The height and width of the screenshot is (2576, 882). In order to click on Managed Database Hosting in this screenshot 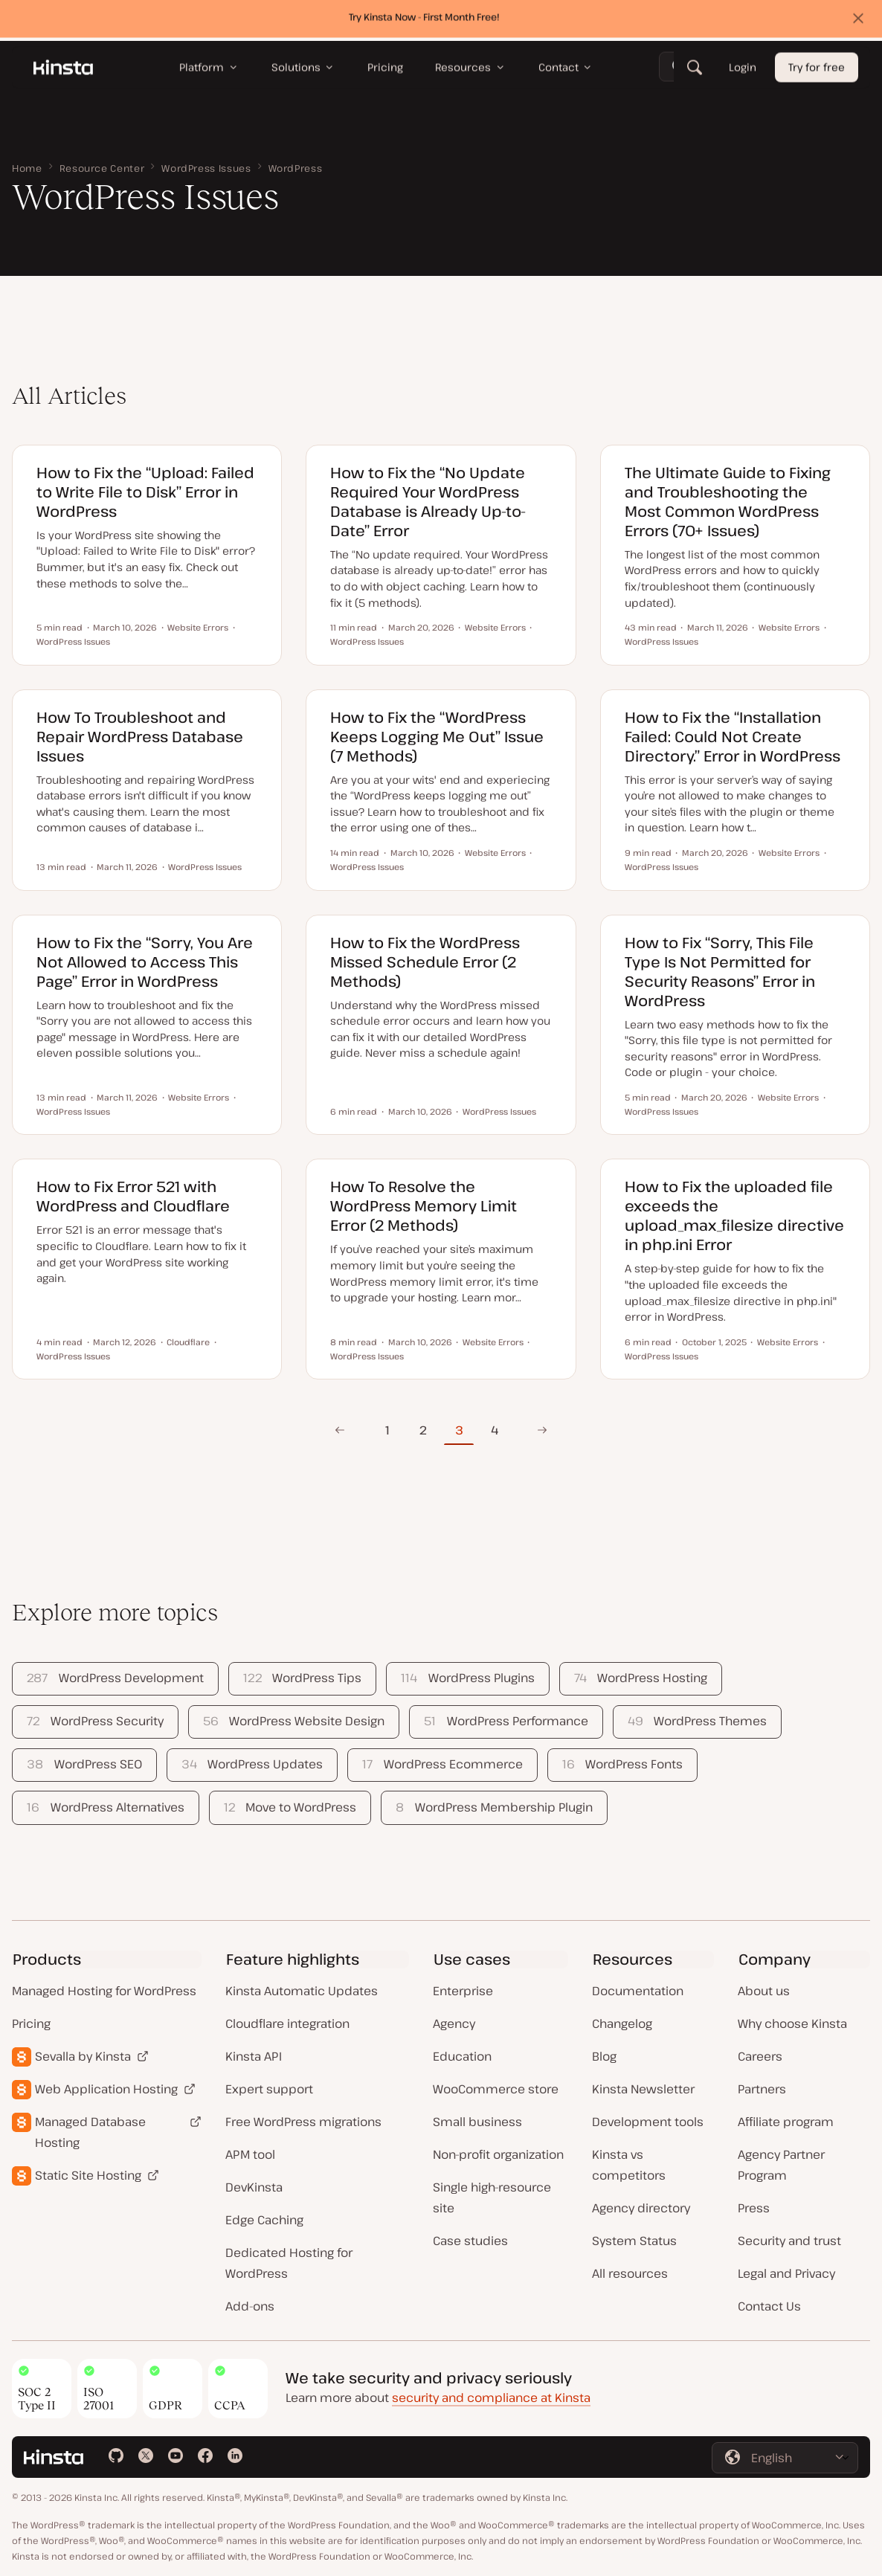, I will do `click(90, 2132)`.